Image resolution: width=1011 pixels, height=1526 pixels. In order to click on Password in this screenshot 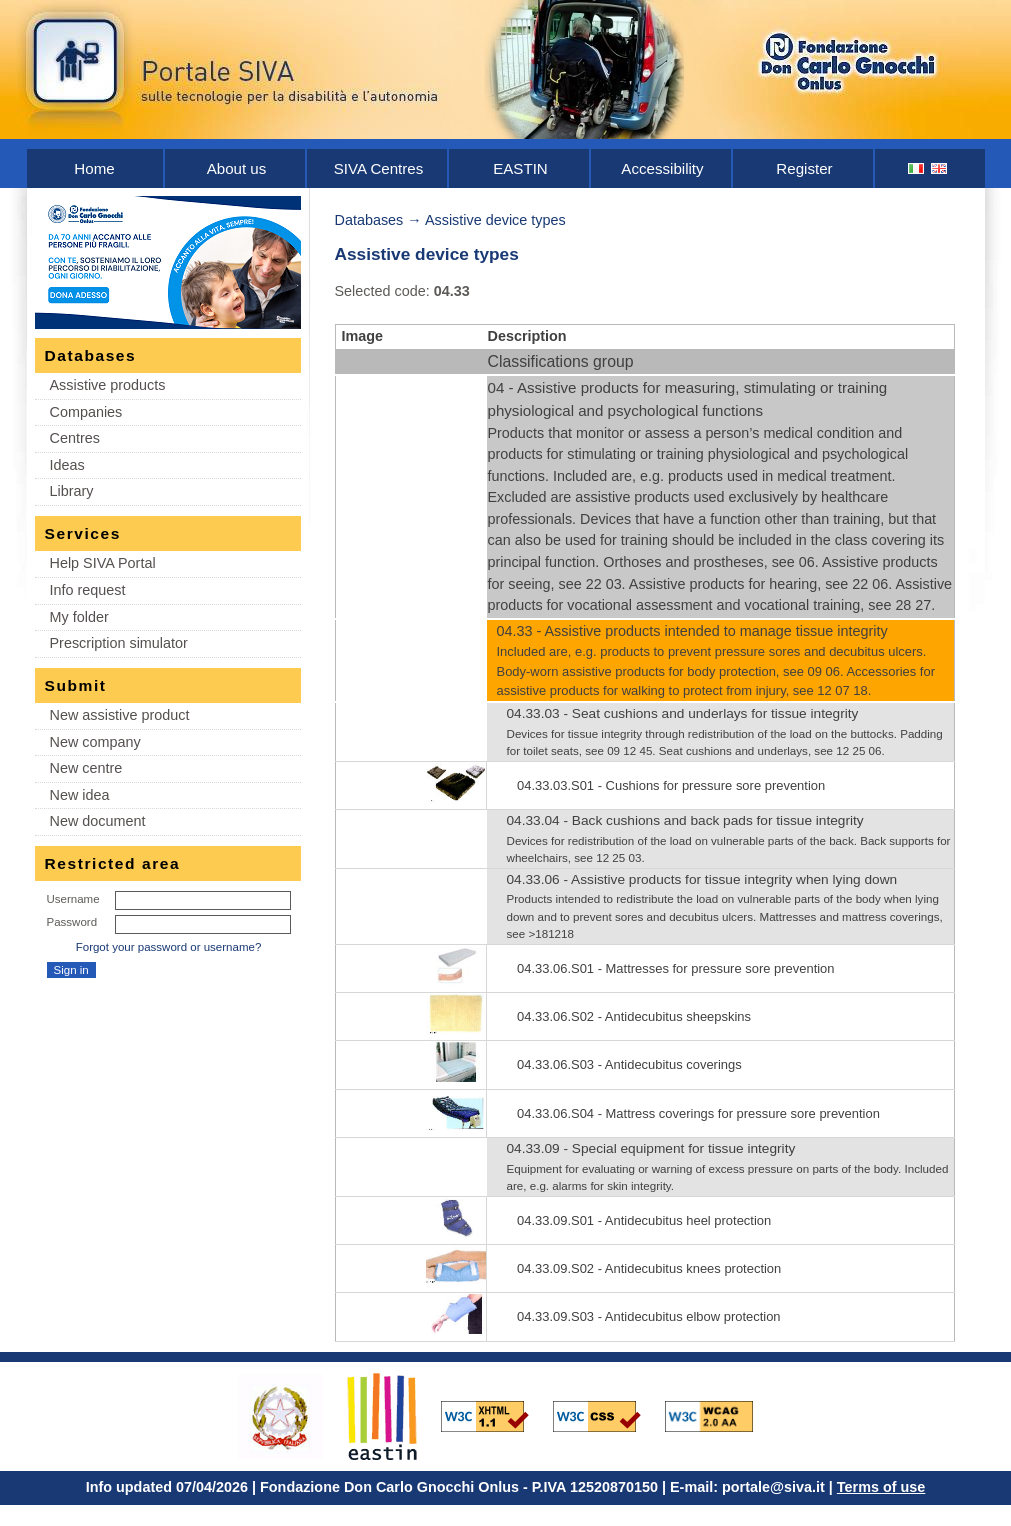, I will do `click(72, 922)`.